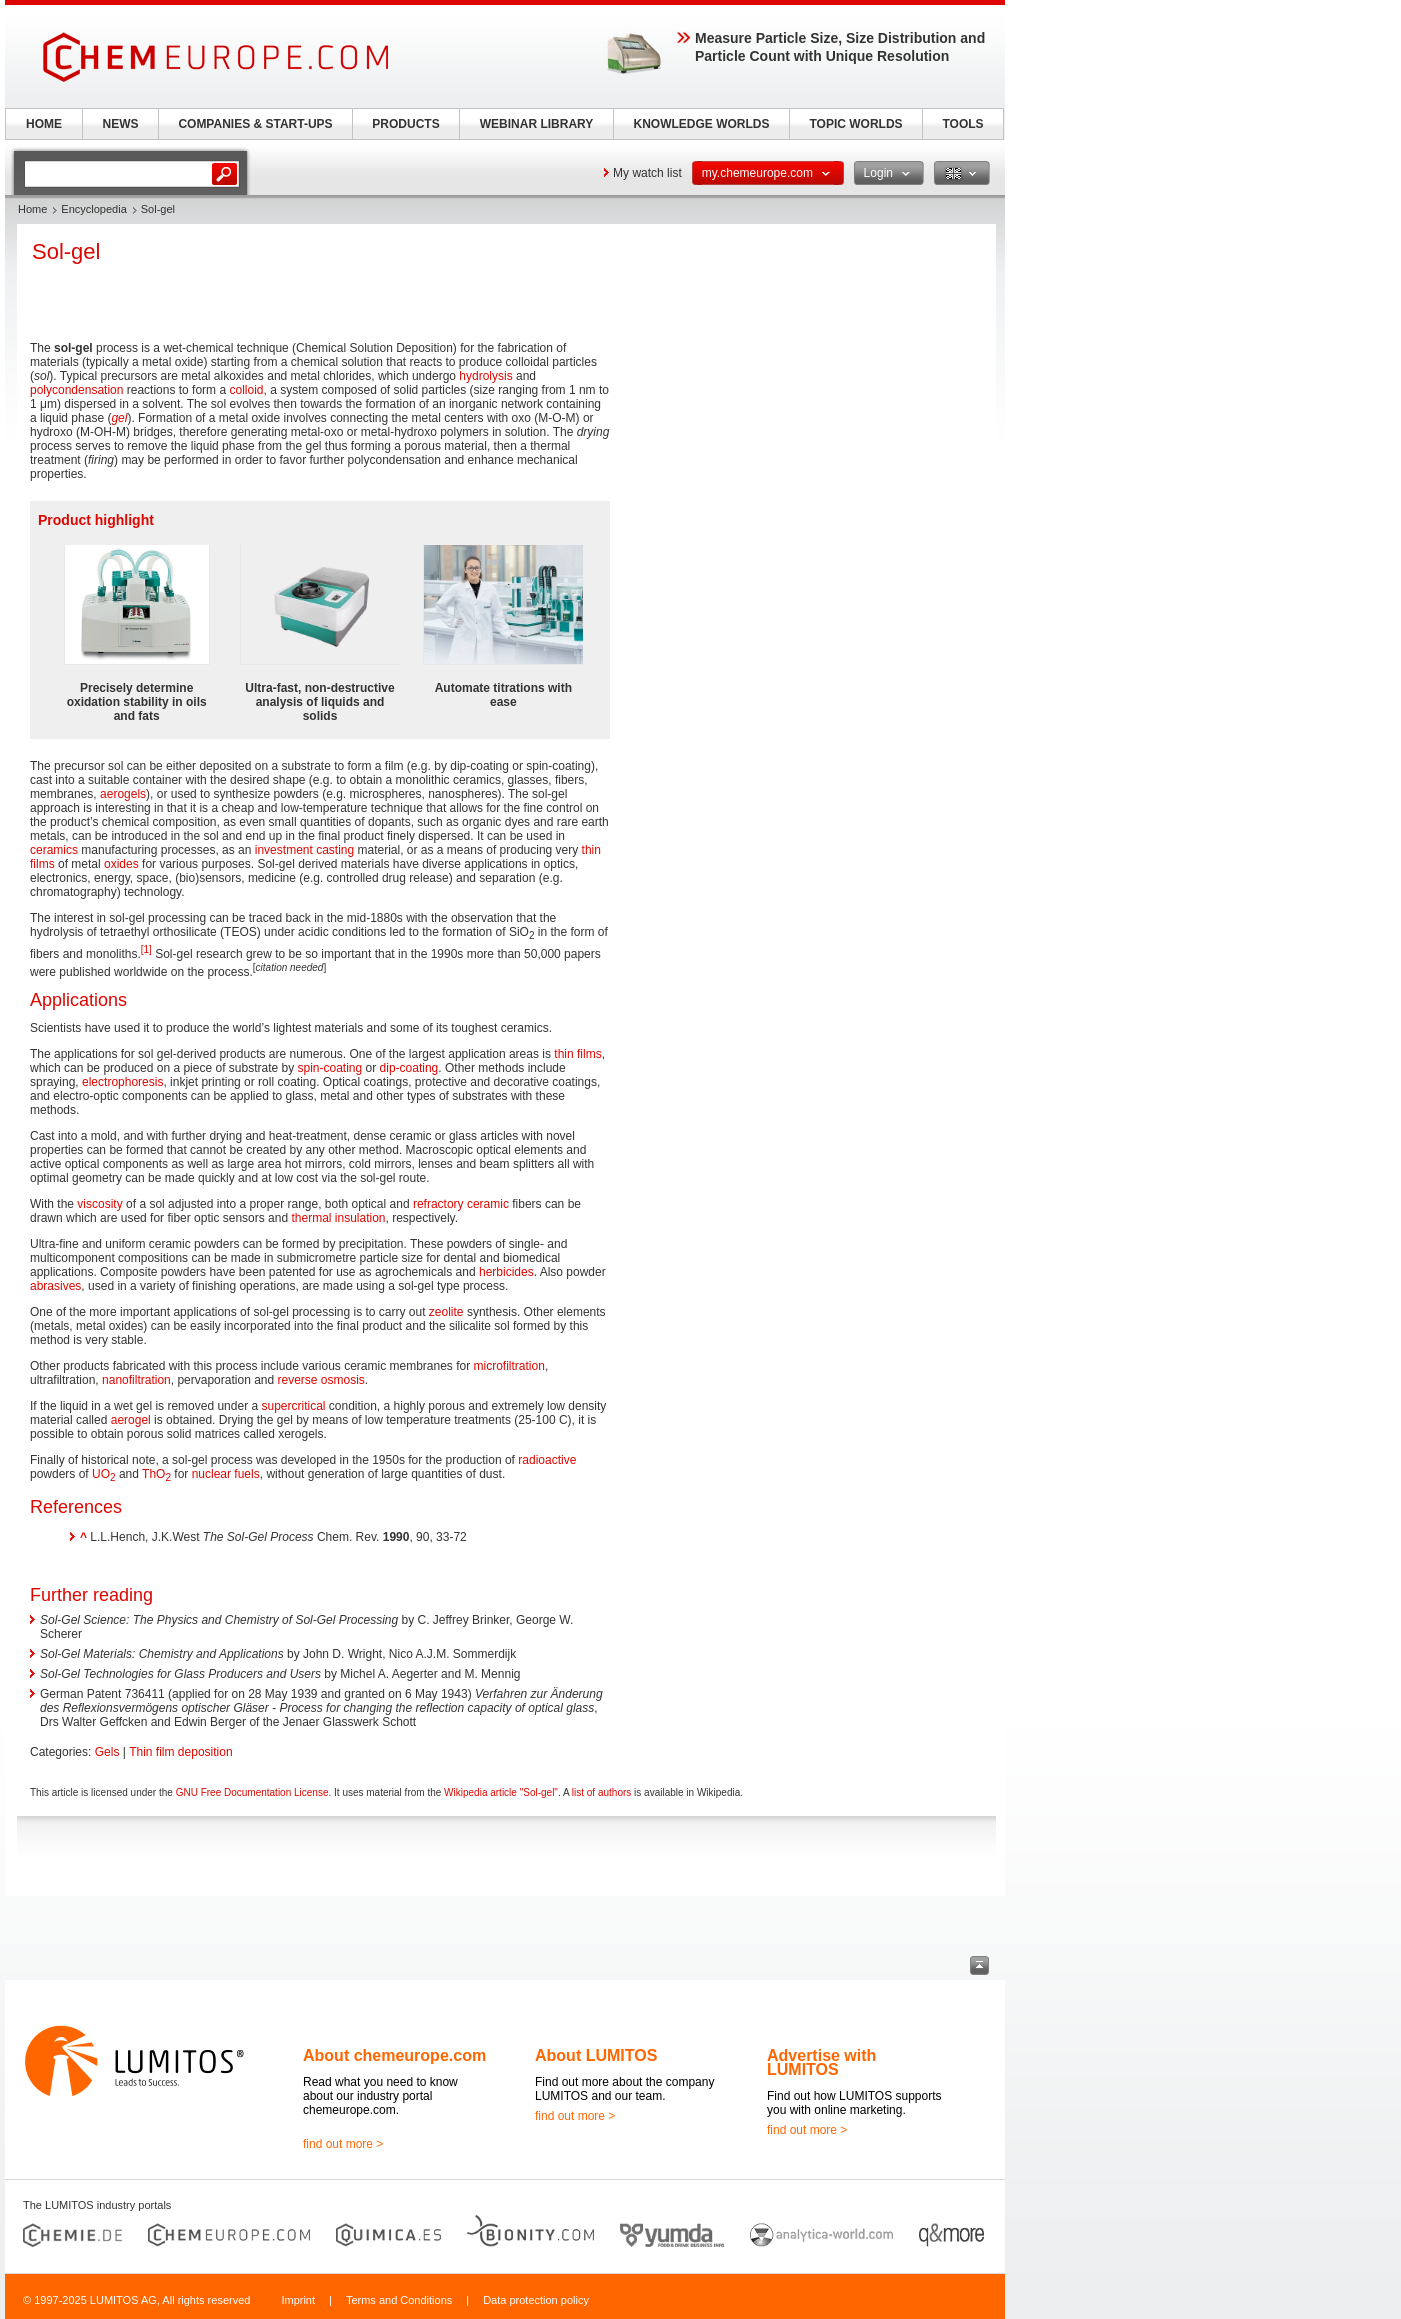 The image size is (1401, 2319). What do you see at coordinates (298, 2300) in the screenshot?
I see `Imprint` at bounding box center [298, 2300].